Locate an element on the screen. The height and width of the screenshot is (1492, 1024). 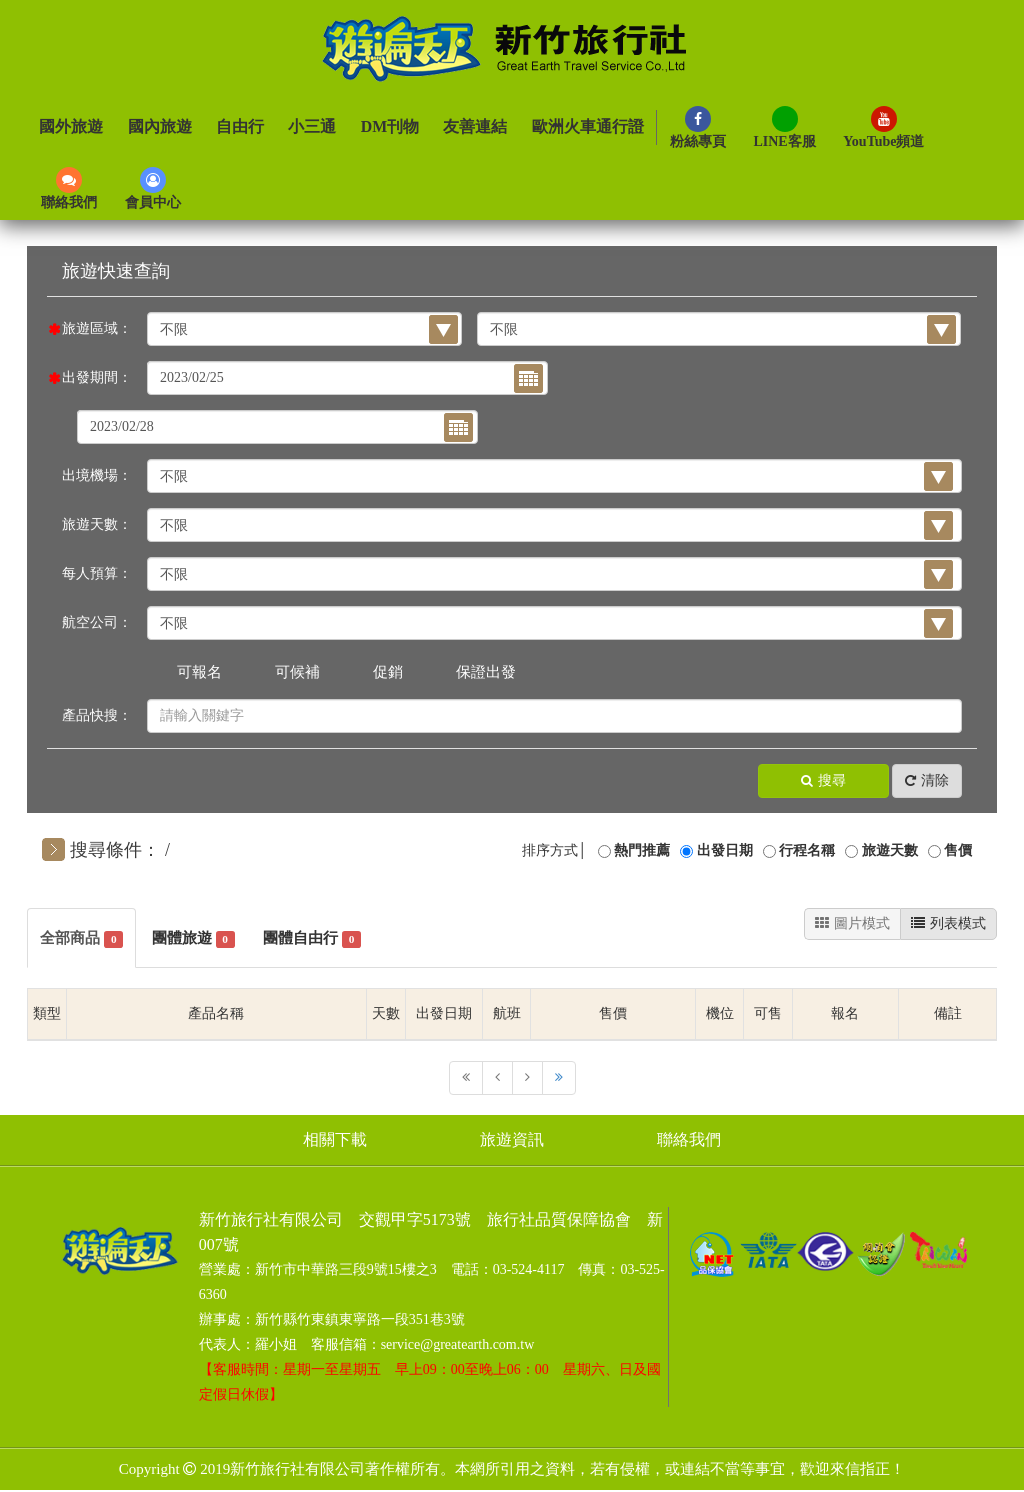
清除 is located at coordinates (927, 781).